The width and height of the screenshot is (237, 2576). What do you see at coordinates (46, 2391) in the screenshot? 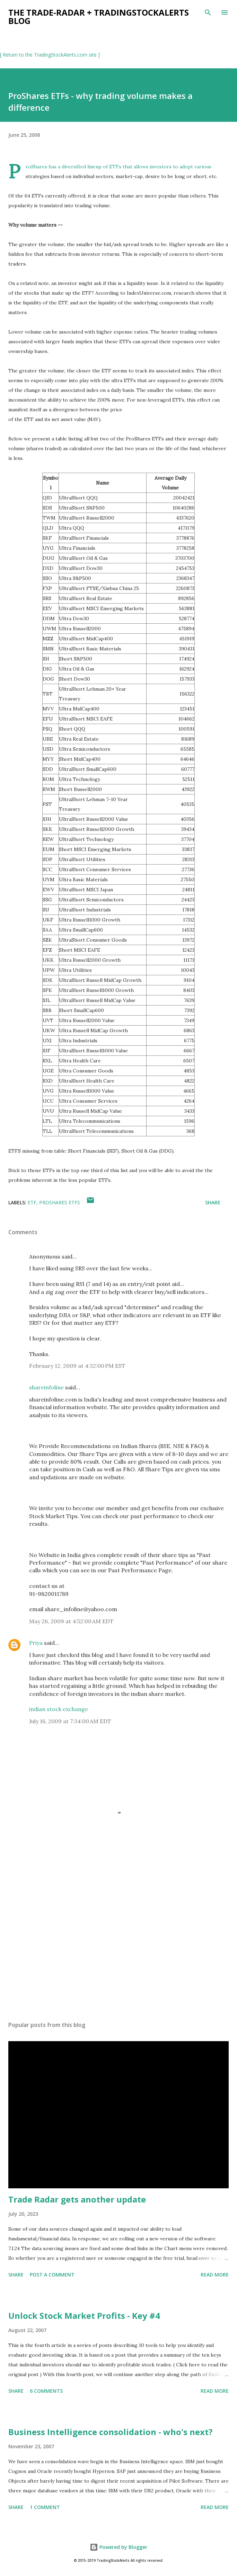
I see `6 comments` at bounding box center [46, 2391].